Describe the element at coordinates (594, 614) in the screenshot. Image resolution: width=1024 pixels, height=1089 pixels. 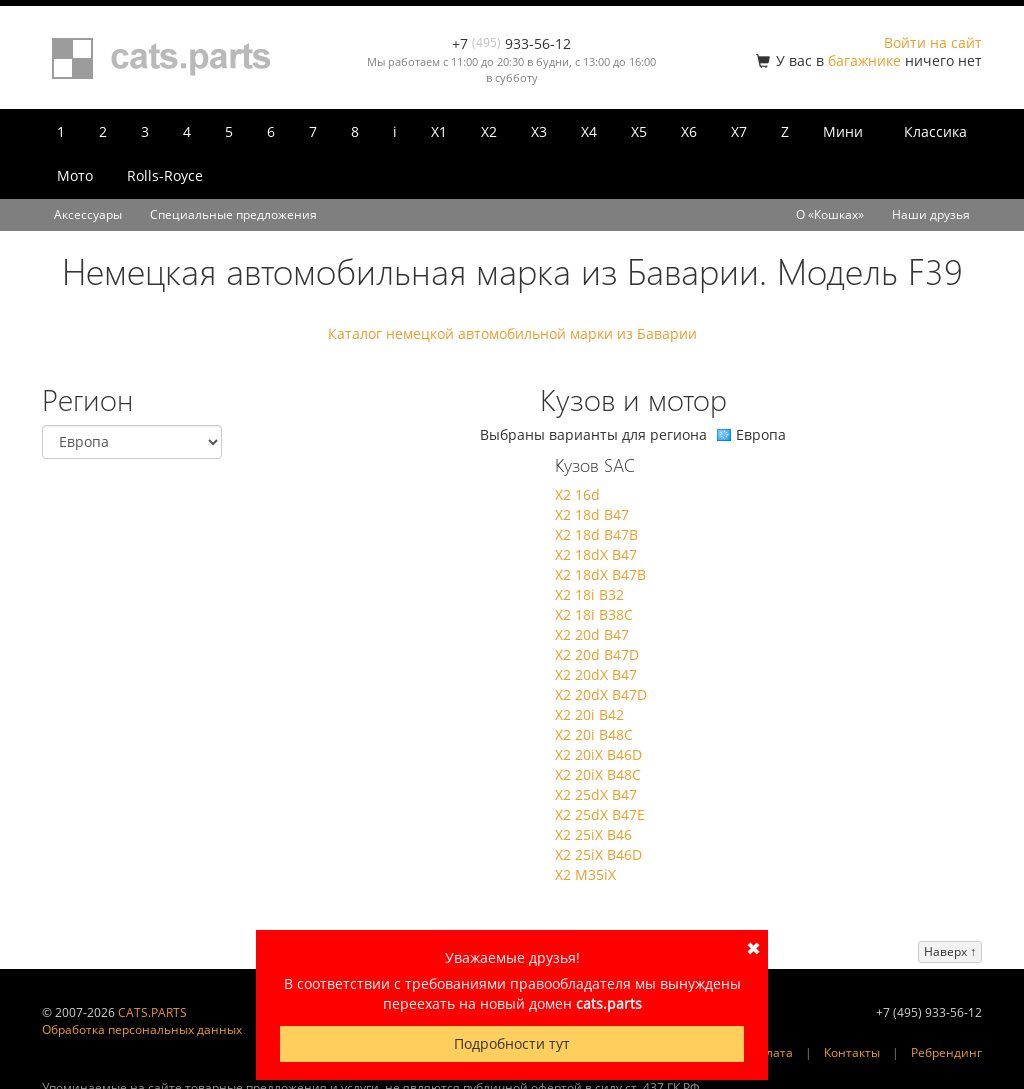
I see `X2 18i B38C` at that location.